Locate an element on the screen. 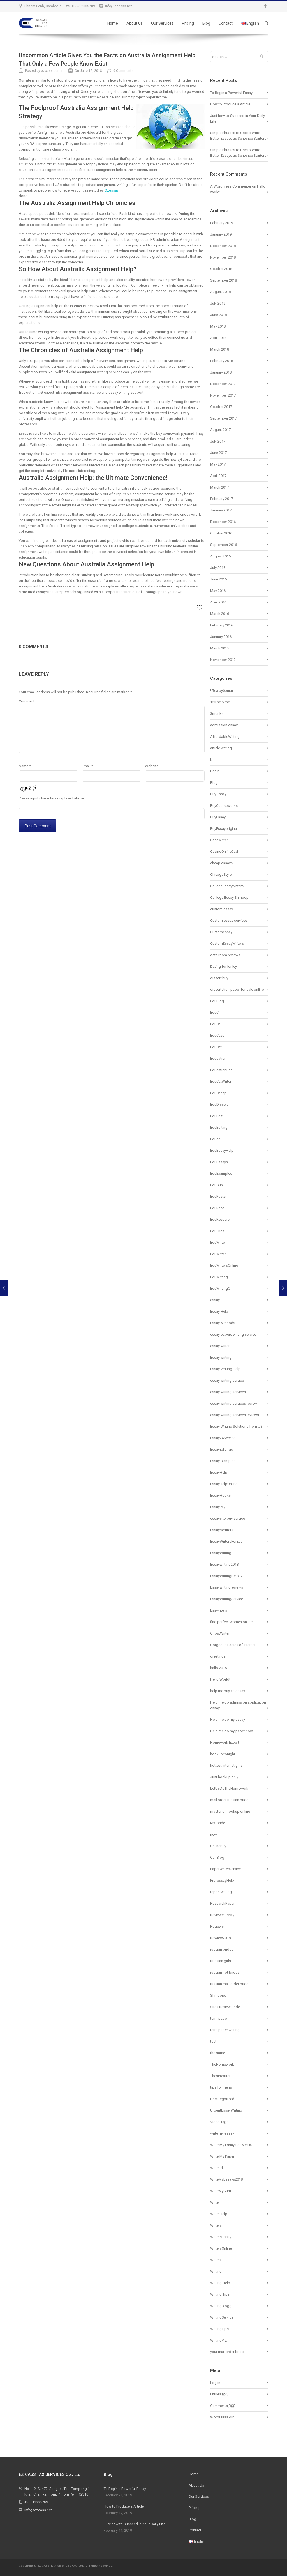 Image resolution: width=287 pixels, height=2576 pixels. EduCatWriter is located at coordinates (220, 1081).